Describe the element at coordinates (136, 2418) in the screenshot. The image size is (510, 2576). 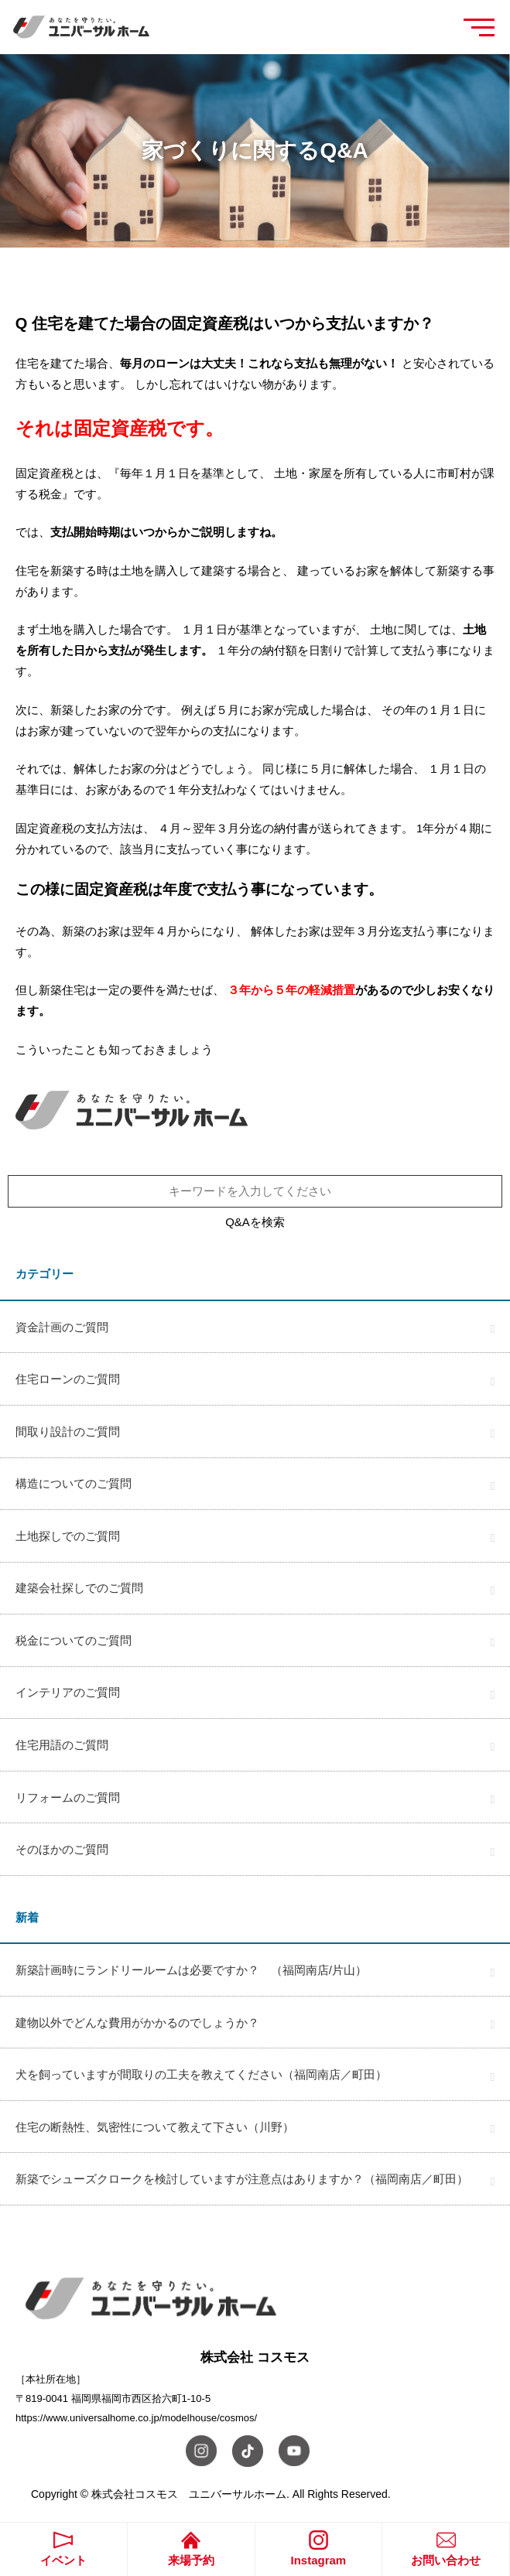
I see `https://www.universalhome.co.jp/modelhouse/cosmos/` at that location.